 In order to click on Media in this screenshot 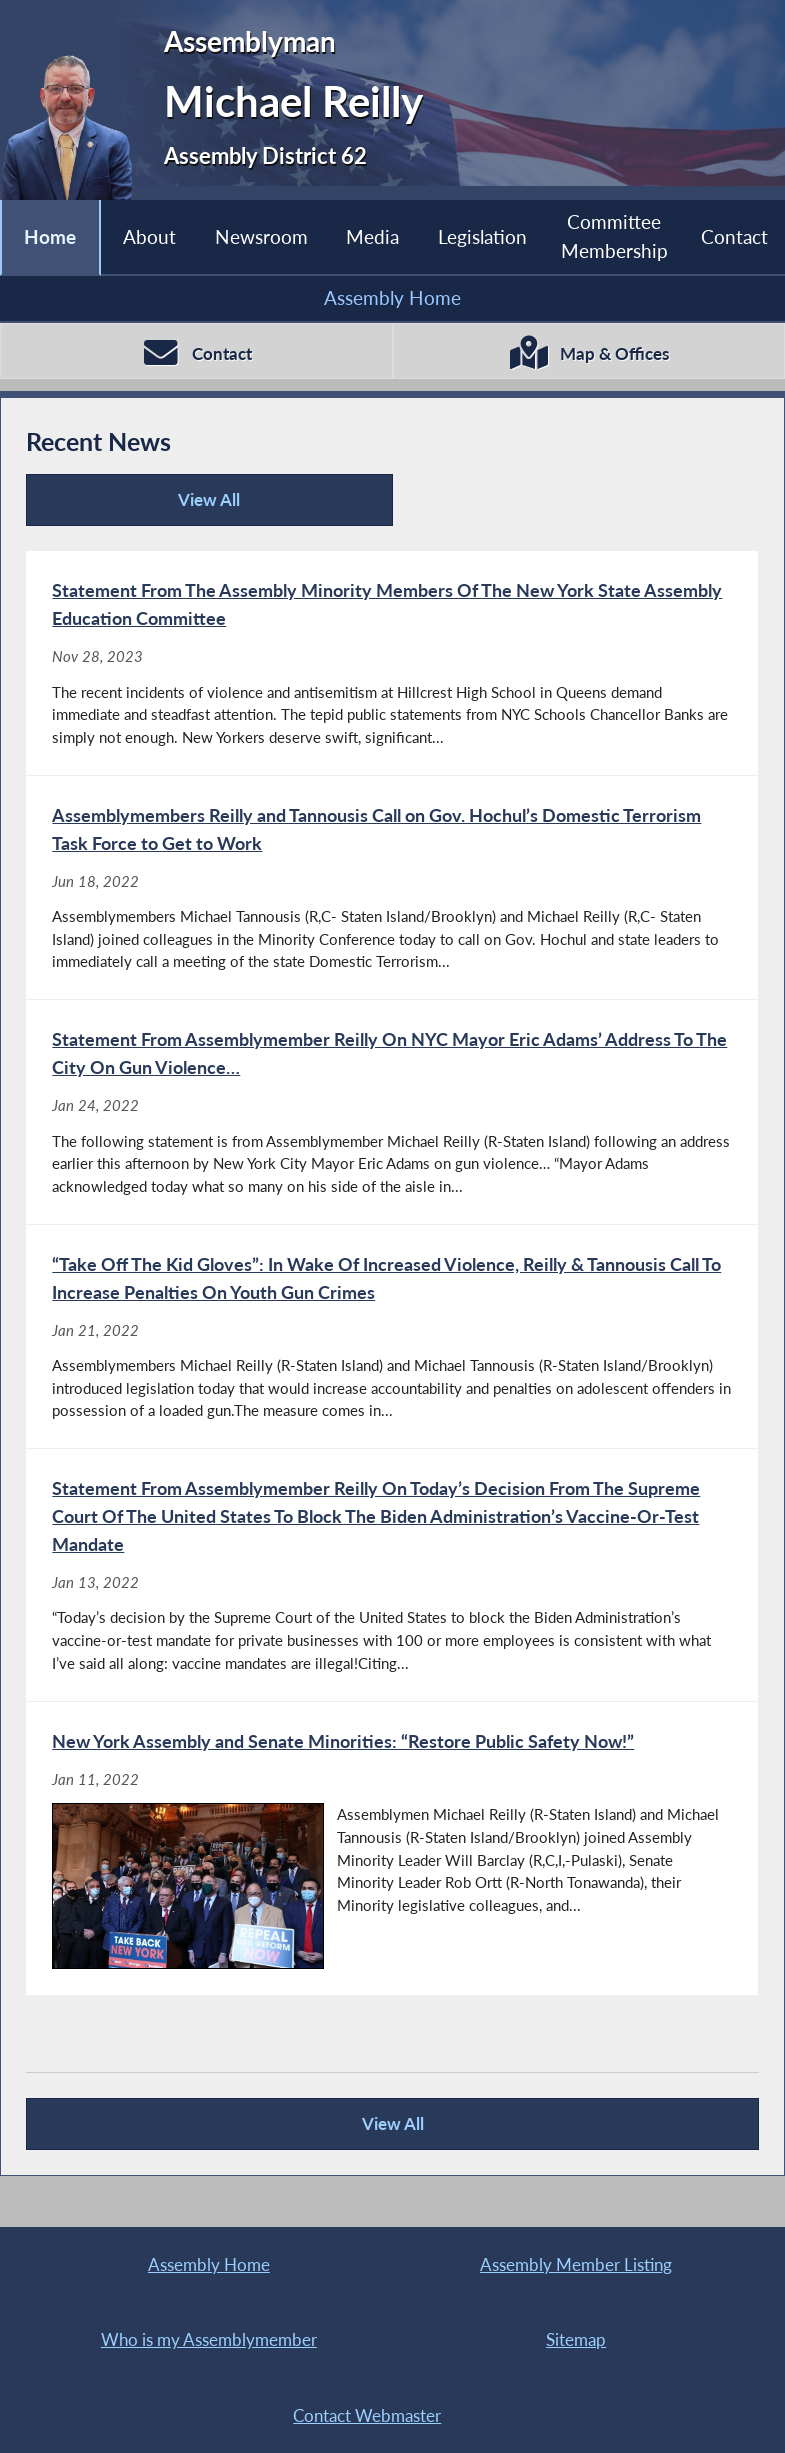, I will do `click(372, 236)`.